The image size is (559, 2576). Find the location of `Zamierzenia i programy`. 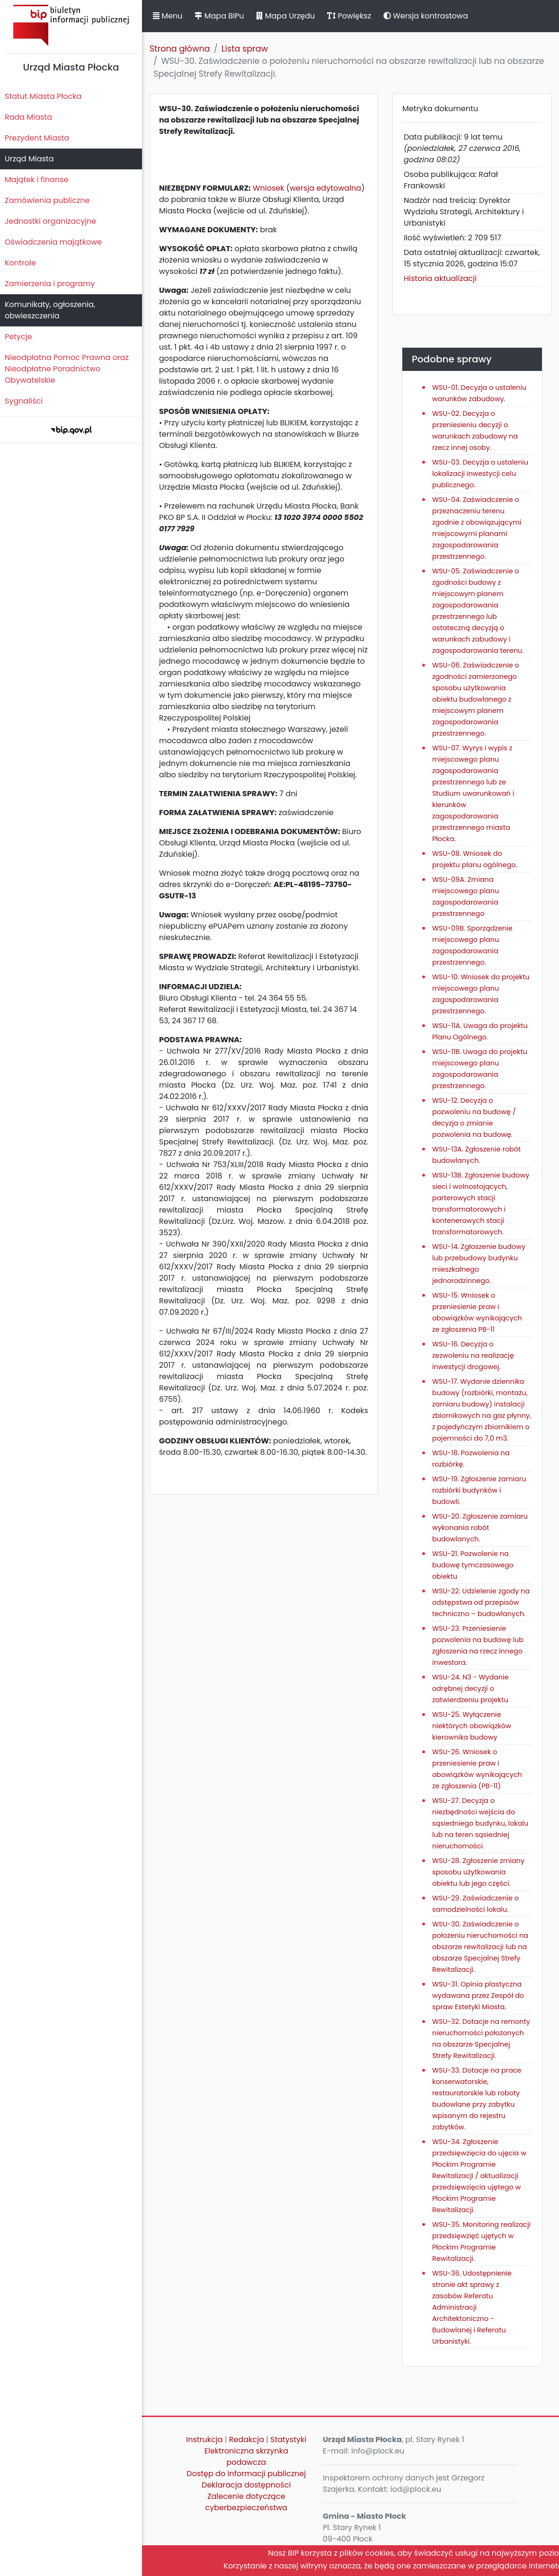

Zamierzenia i programy is located at coordinates (50, 283).